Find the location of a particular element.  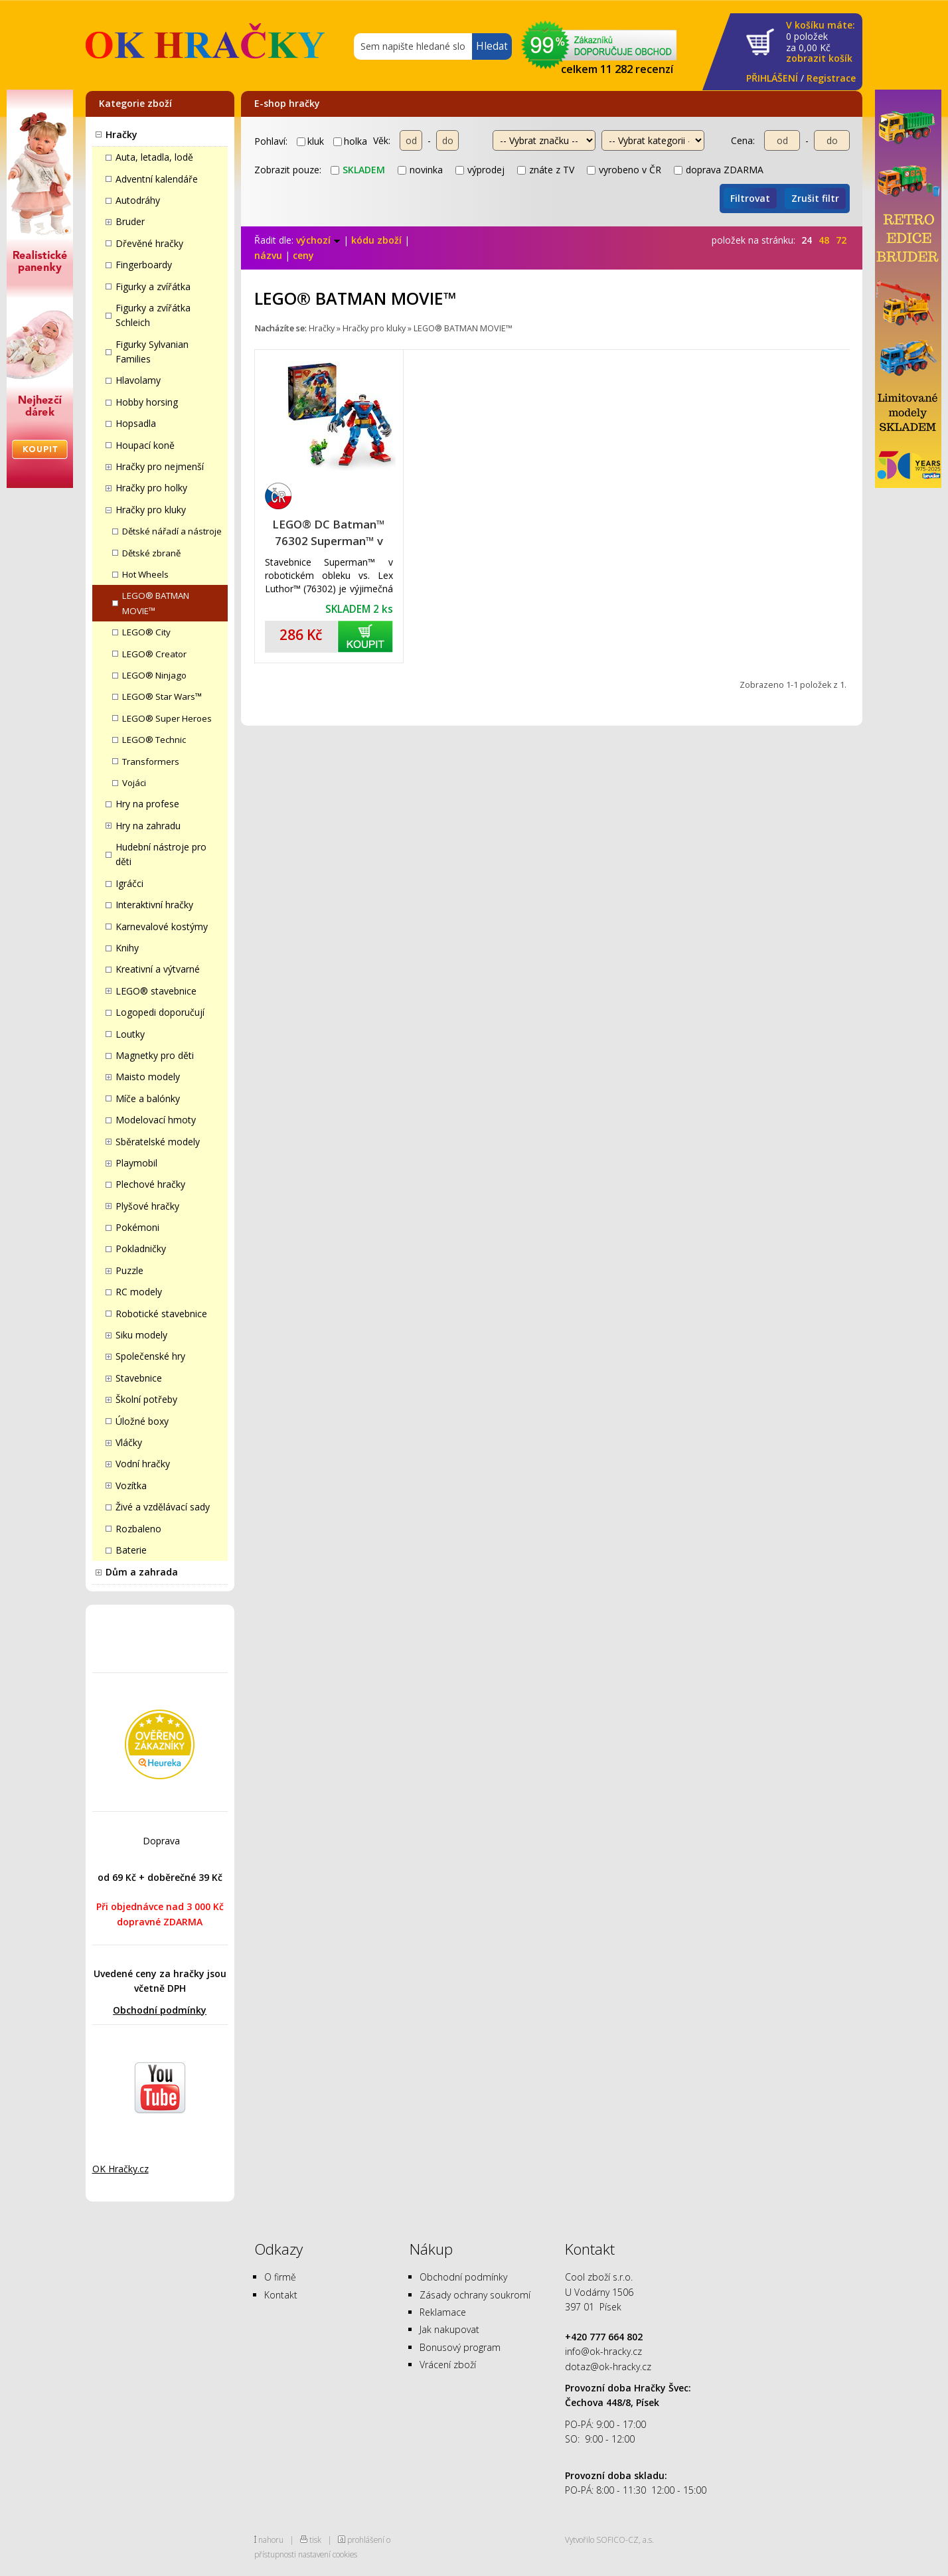

Míče a balónky is located at coordinates (148, 1098).